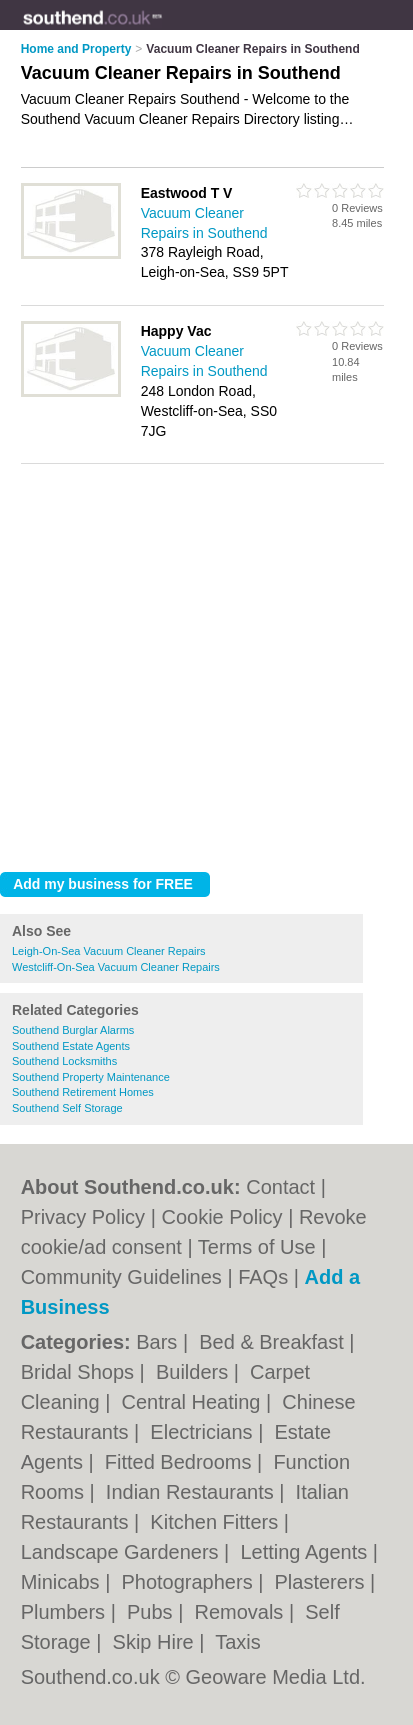 This screenshot has height=1725, width=413. Describe the element at coordinates (257, 1247) in the screenshot. I see `Terms of Use` at that location.